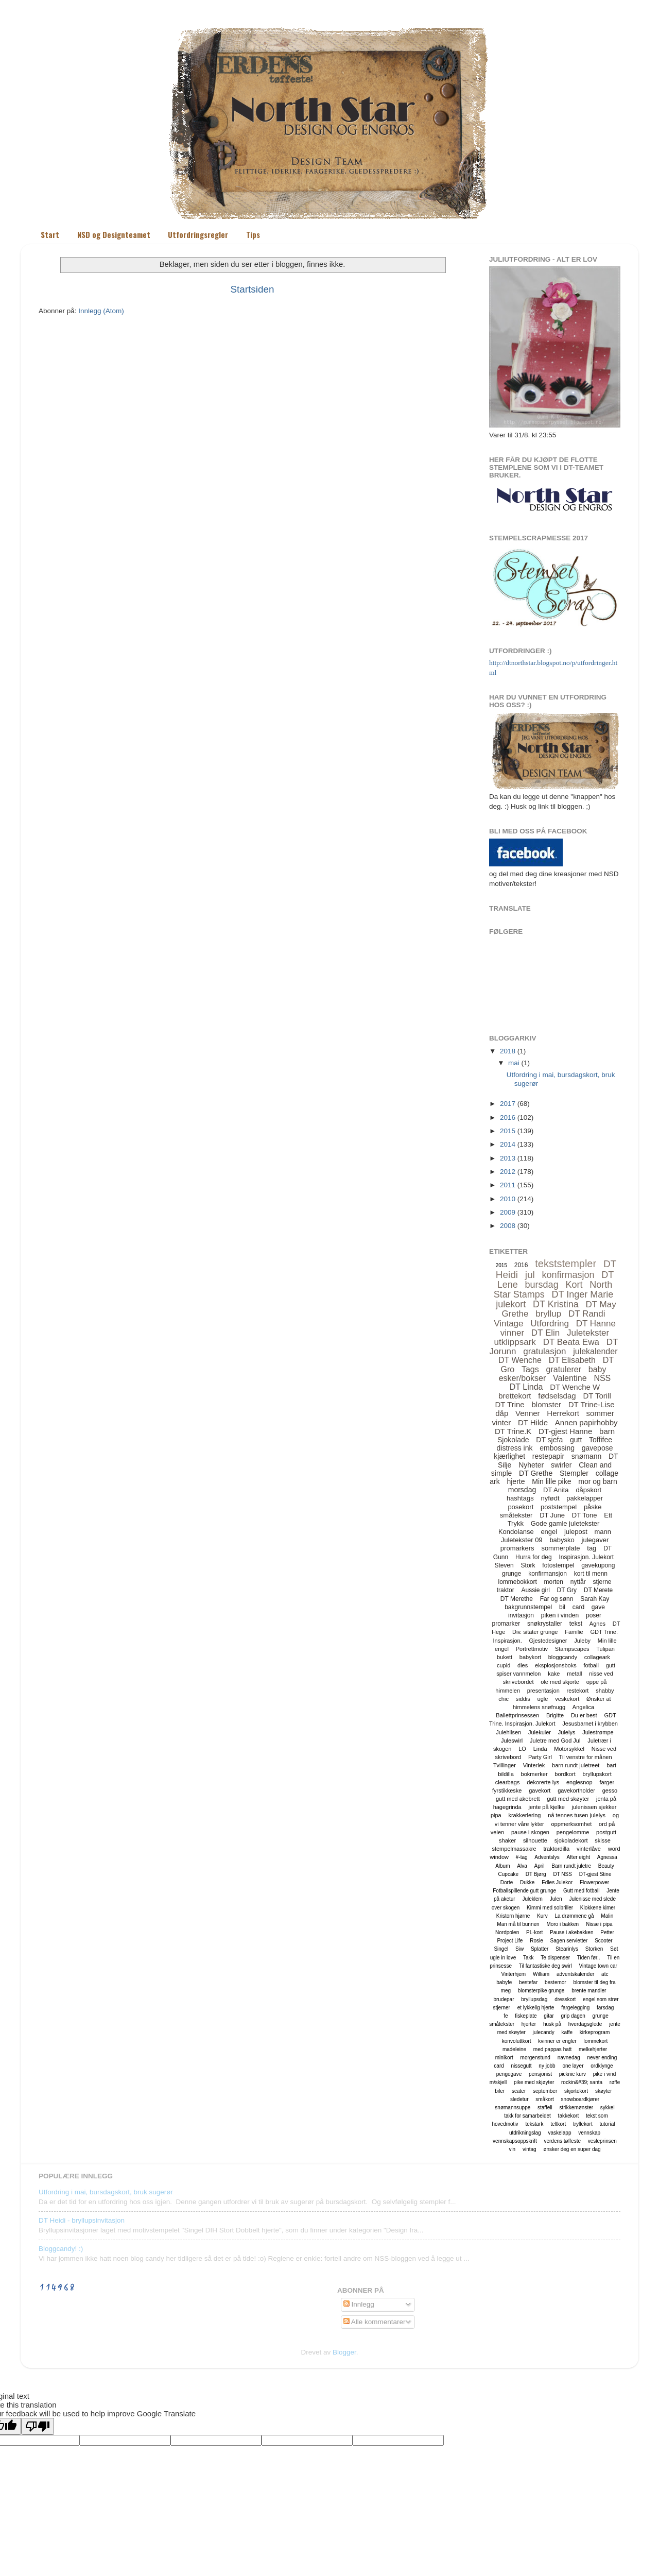 The height and width of the screenshot is (2576, 659). Describe the element at coordinates (508, 1874) in the screenshot. I see `Cupcake` at that location.